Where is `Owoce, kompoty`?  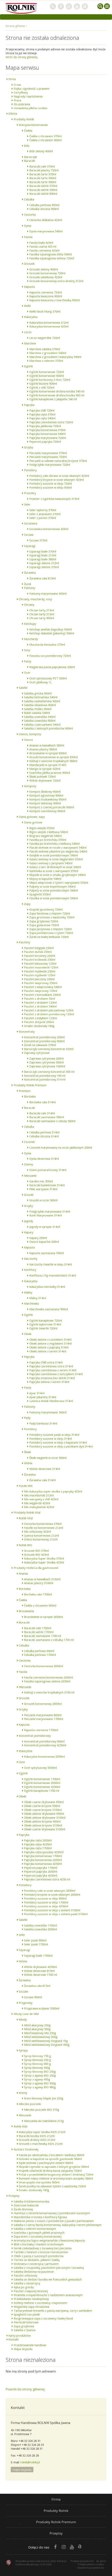 Owoce, kompoty is located at coordinates (28, 734).